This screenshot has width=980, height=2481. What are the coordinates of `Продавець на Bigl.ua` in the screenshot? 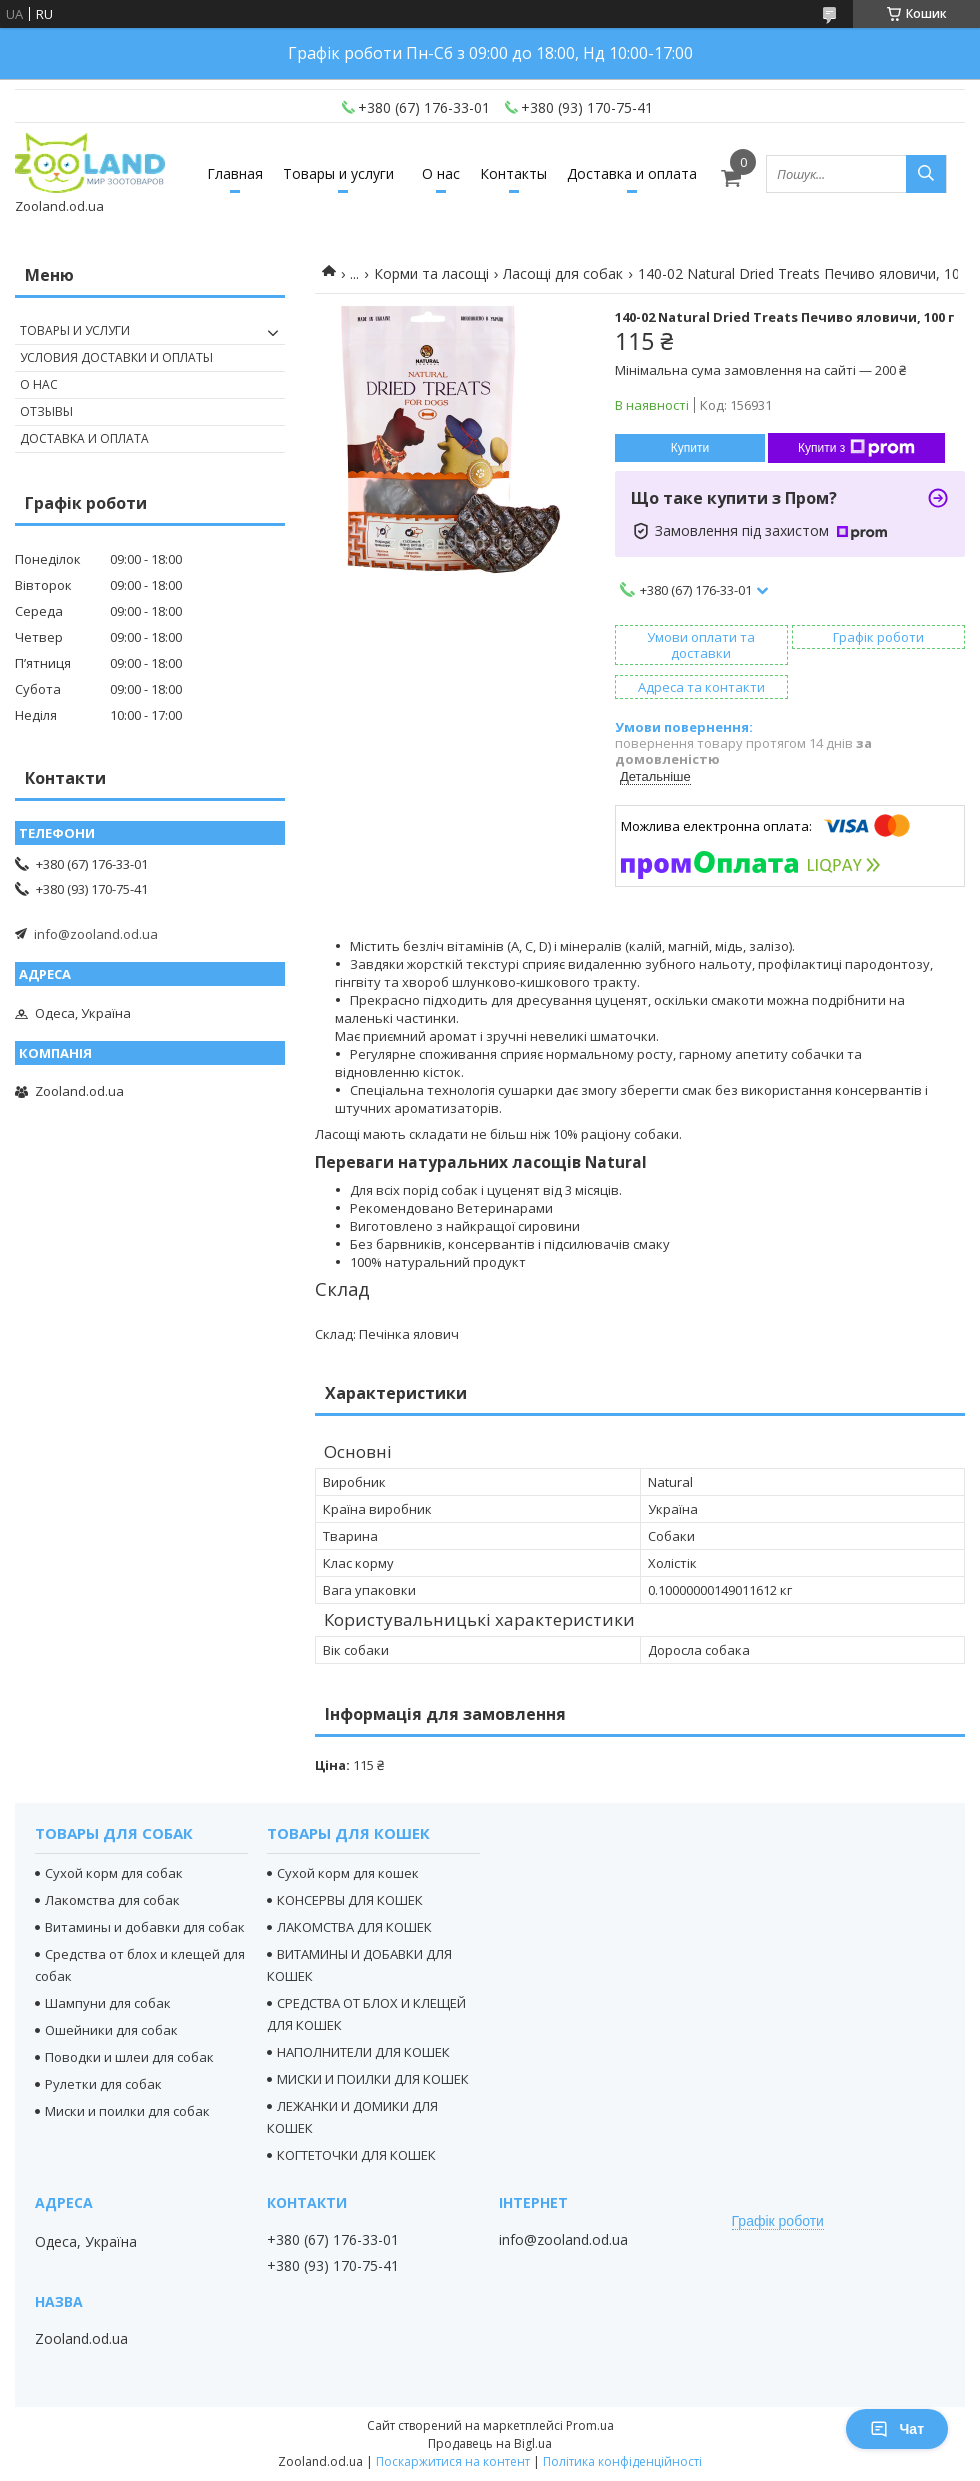 It's located at (490, 2443).